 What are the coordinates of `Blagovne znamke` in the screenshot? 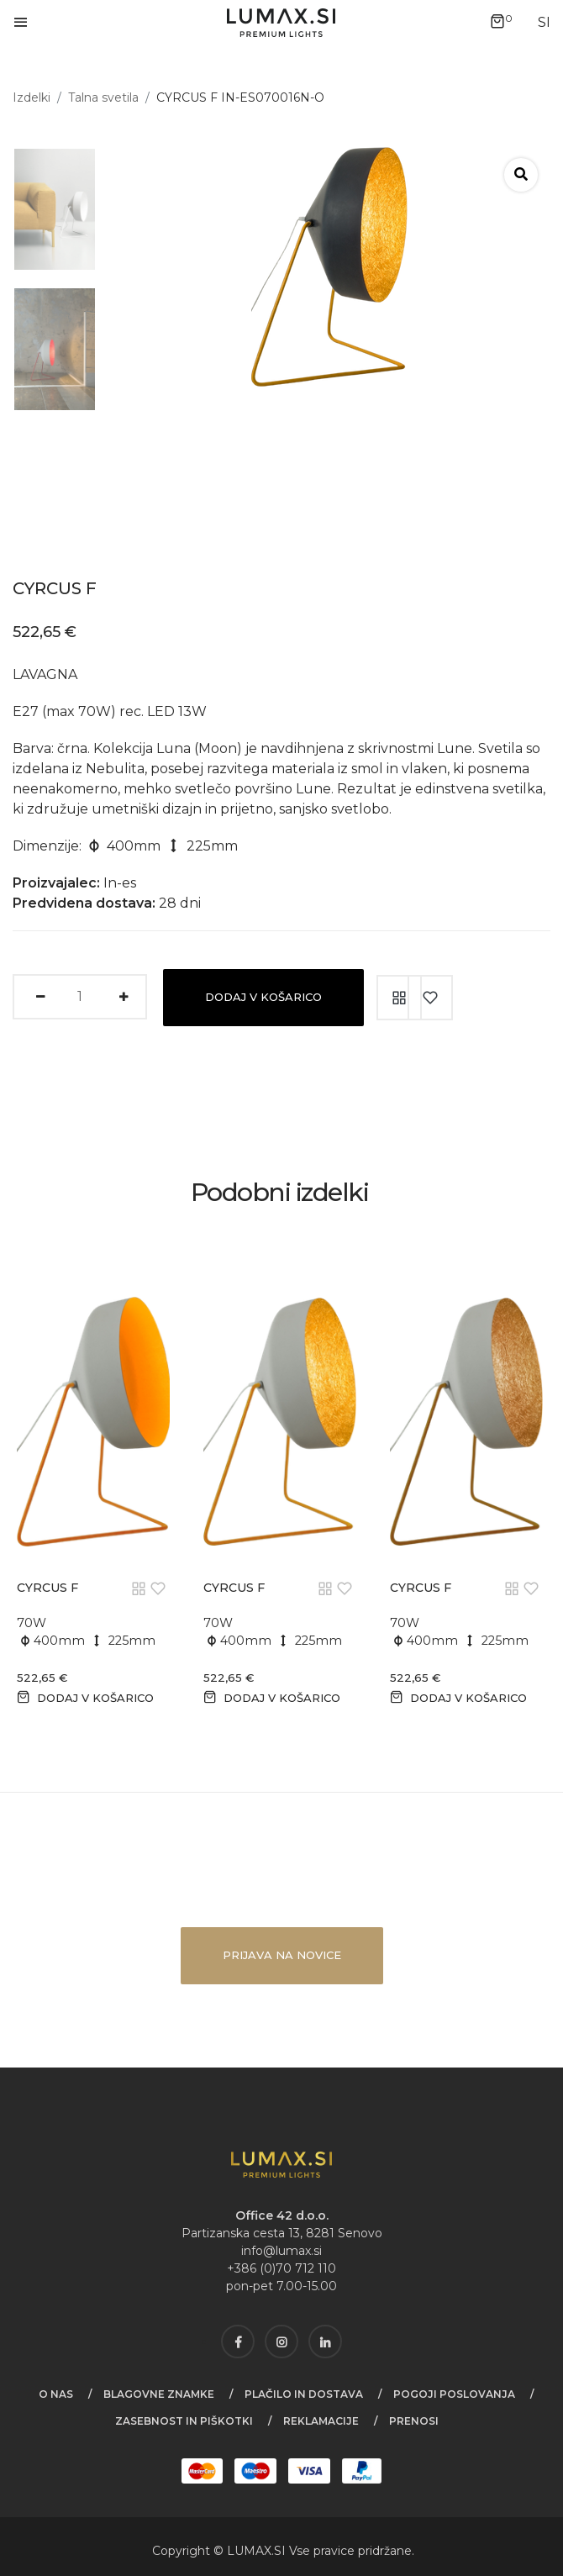 It's located at (158, 2394).